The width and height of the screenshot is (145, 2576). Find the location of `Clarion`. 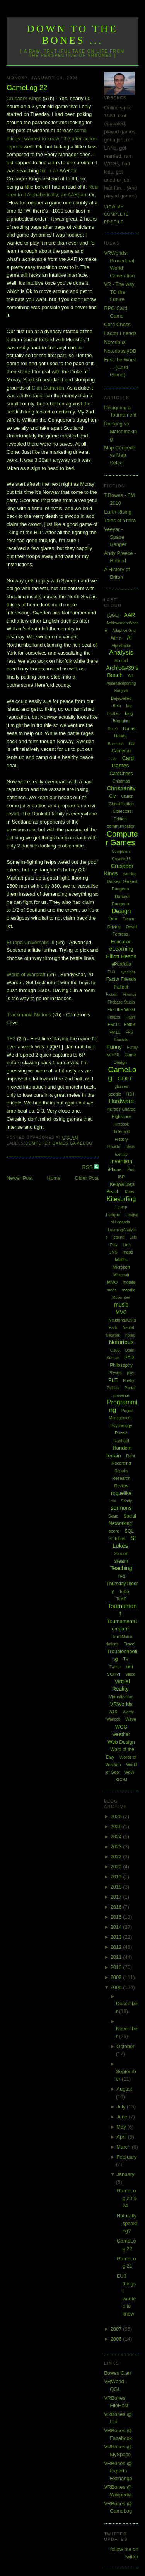

Clarion is located at coordinates (127, 796).